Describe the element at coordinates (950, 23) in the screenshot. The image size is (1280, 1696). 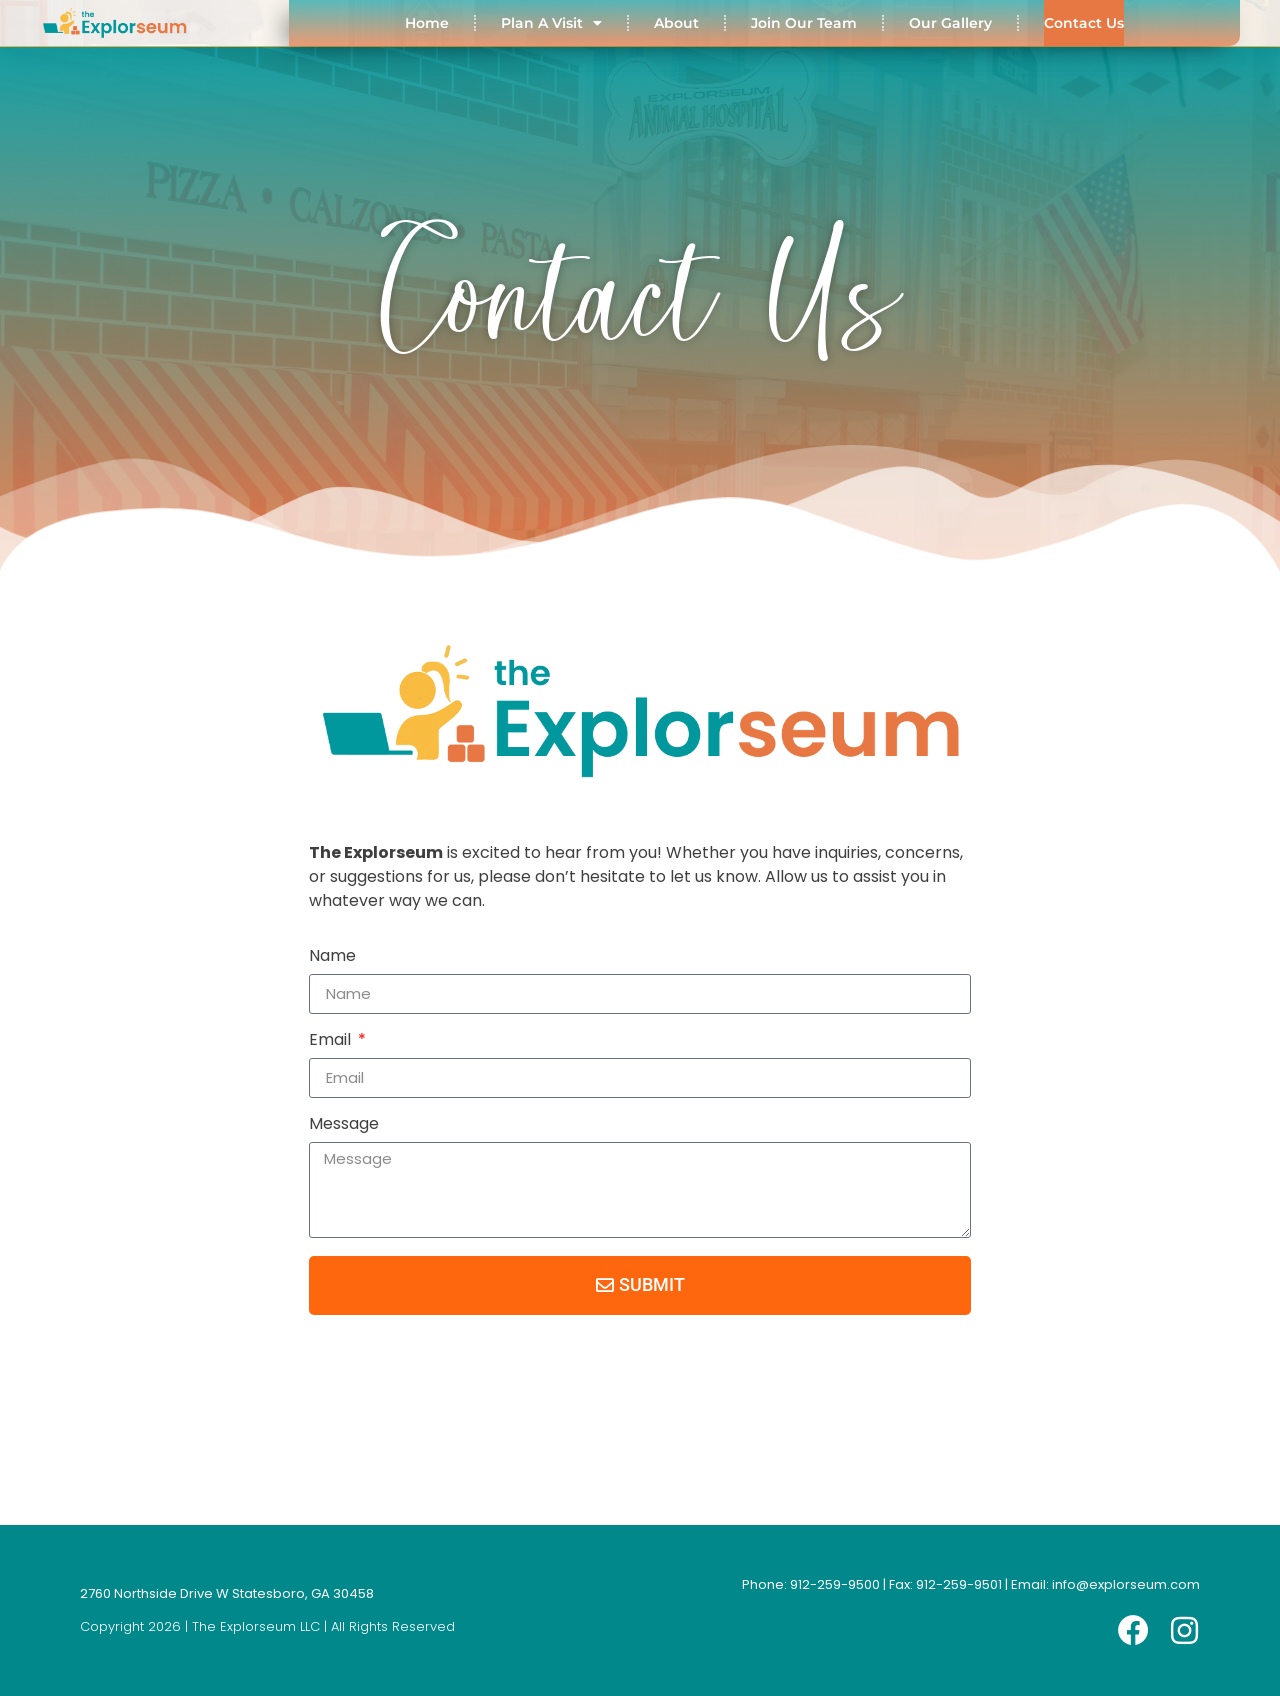
I see `Our Gallery` at that location.